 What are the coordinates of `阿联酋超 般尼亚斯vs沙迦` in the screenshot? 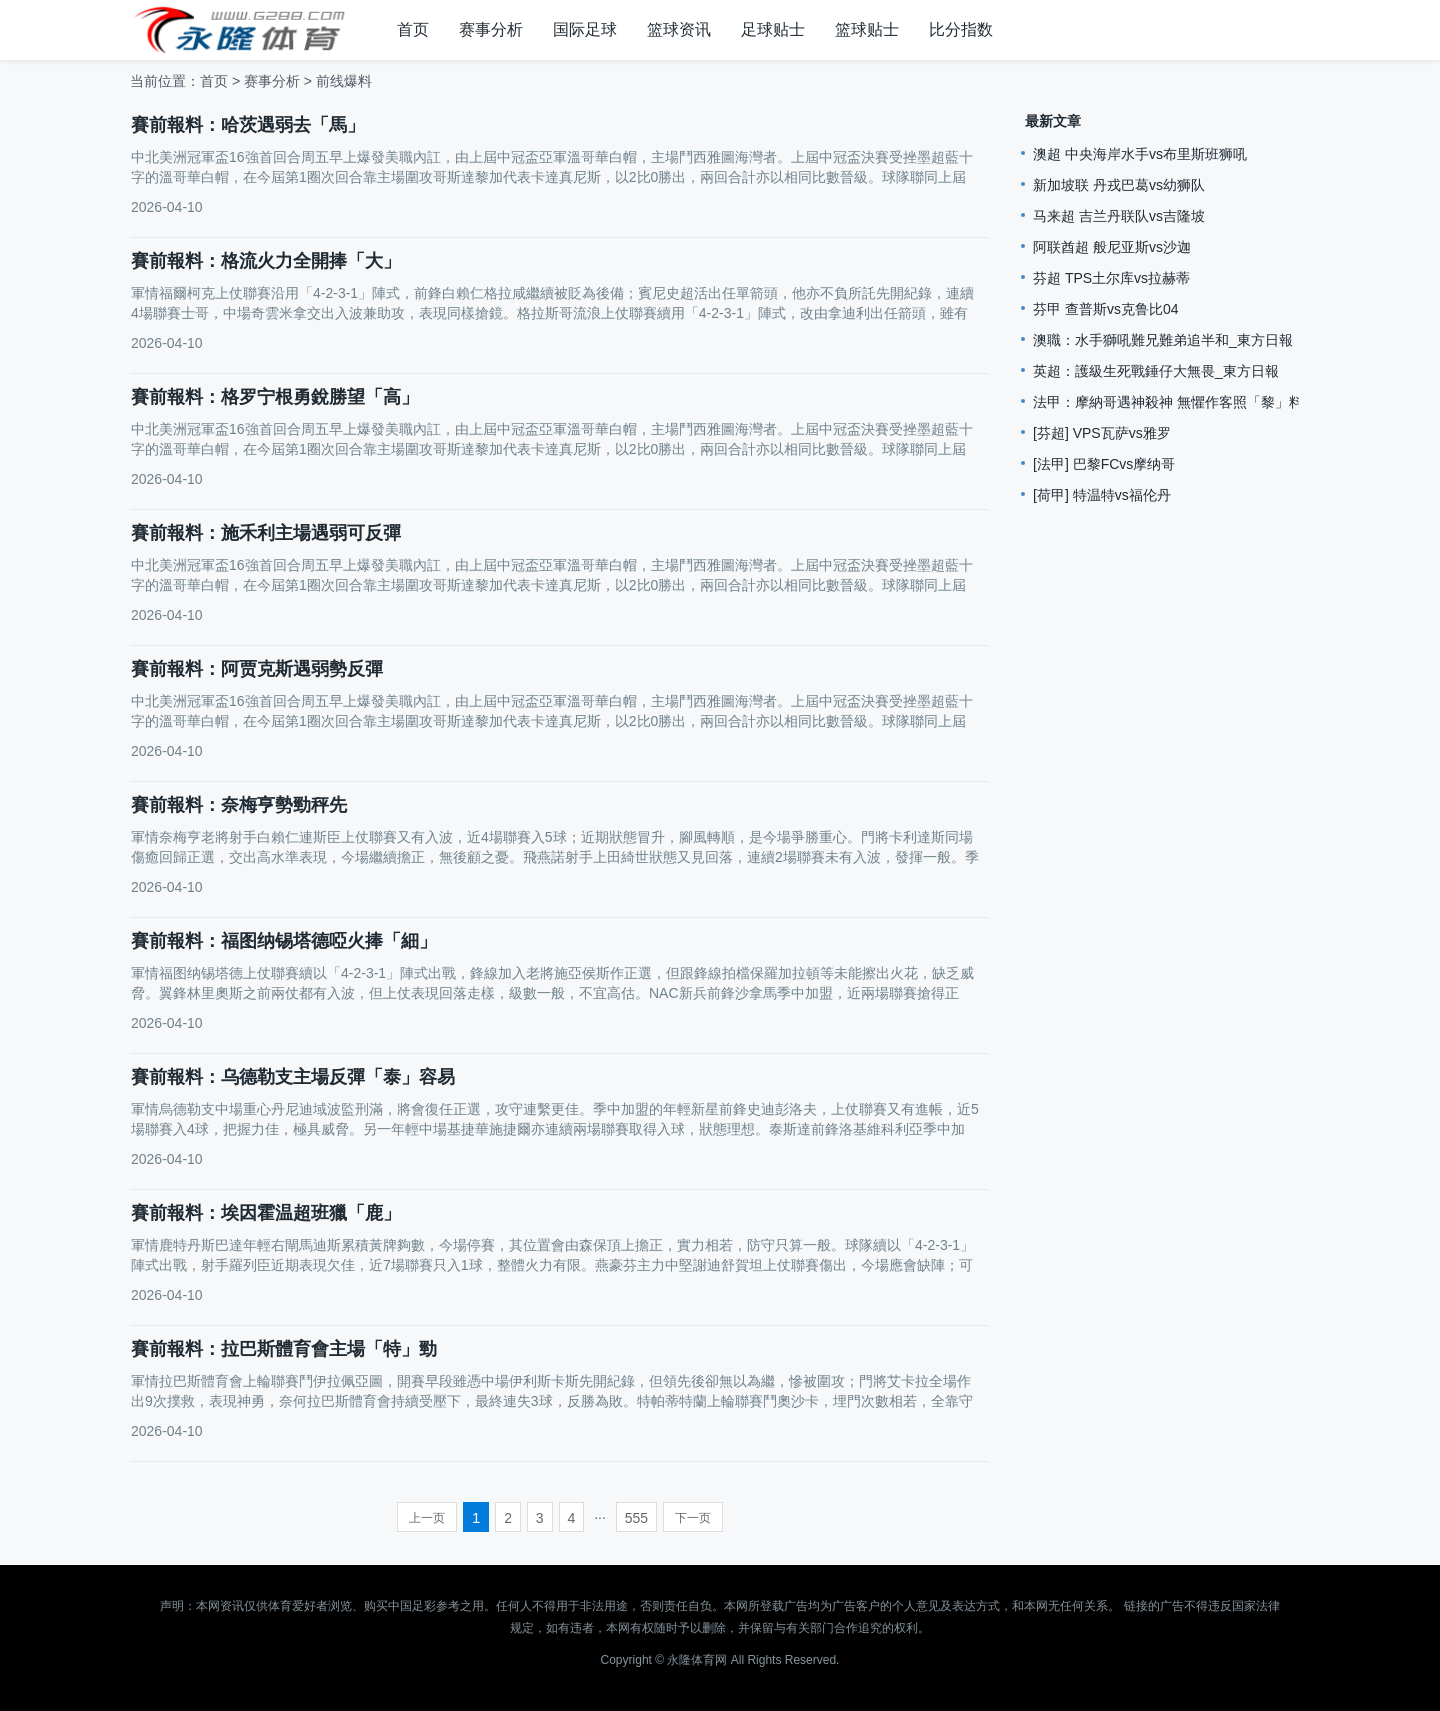 It's located at (1112, 247).